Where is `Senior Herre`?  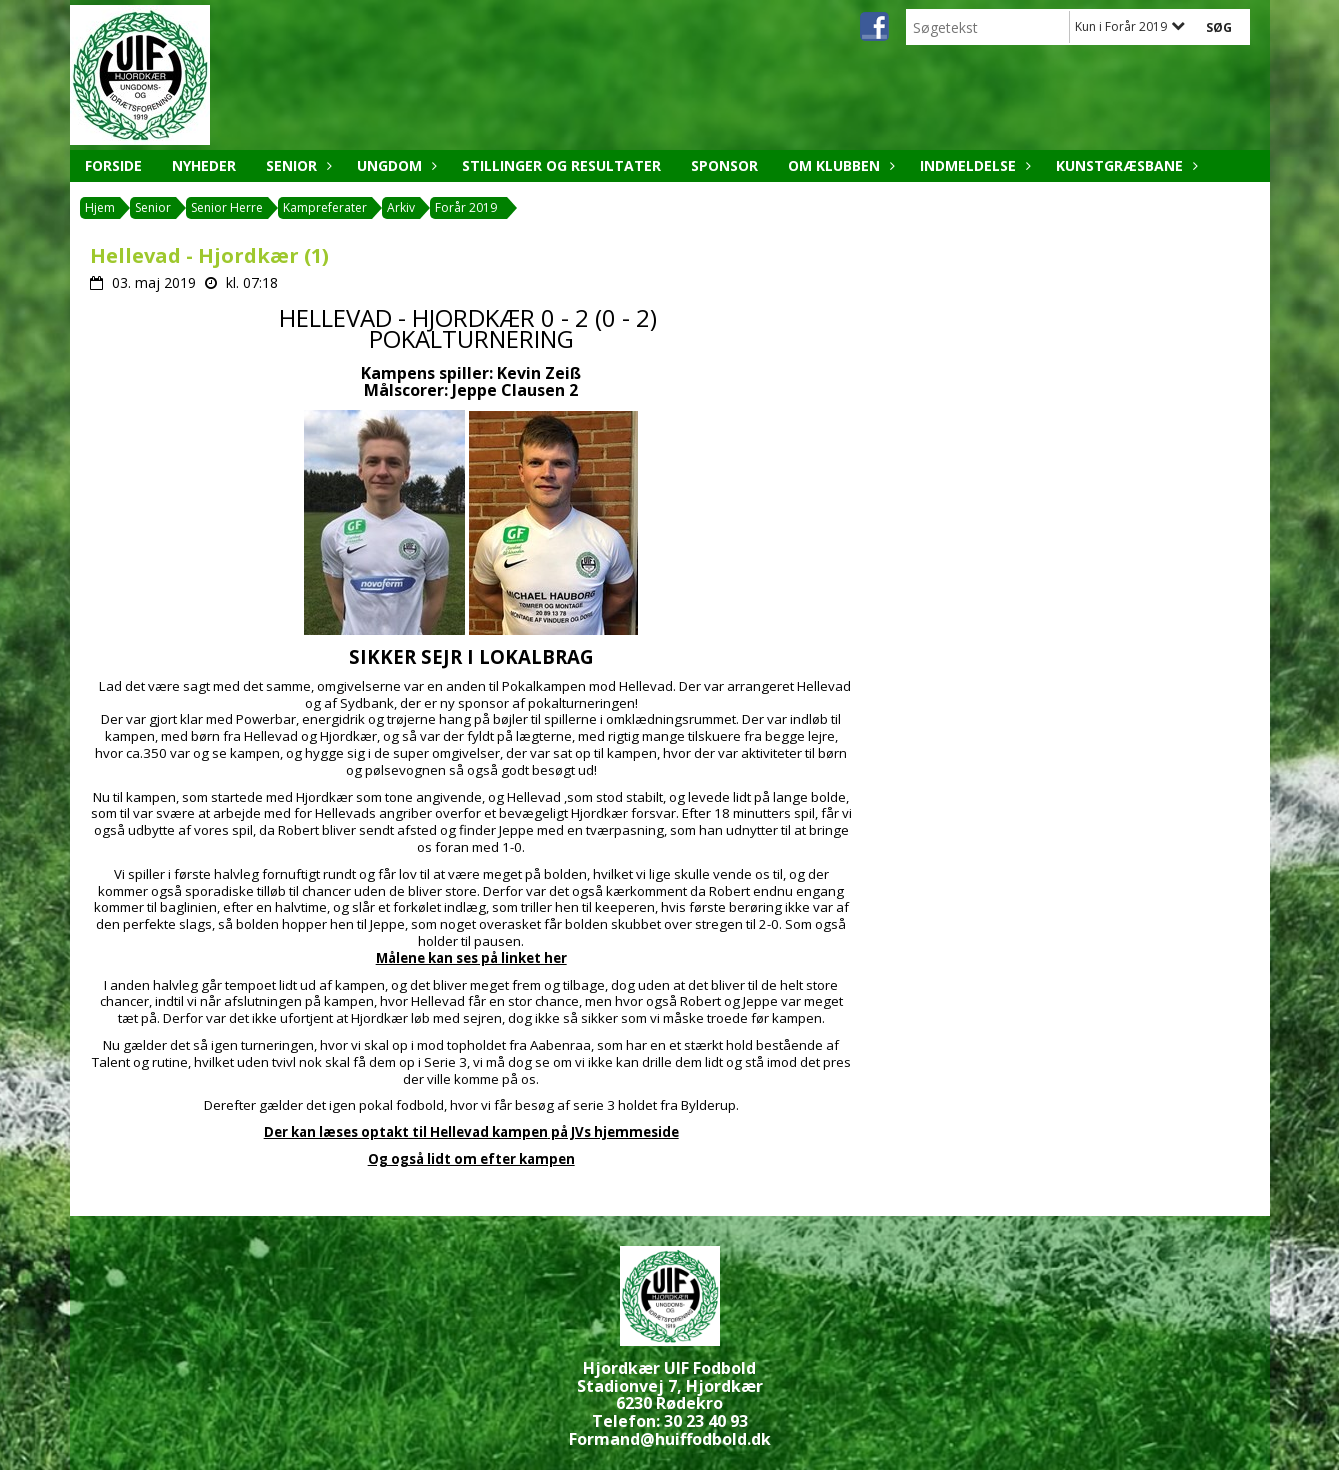 Senior Herre is located at coordinates (227, 207).